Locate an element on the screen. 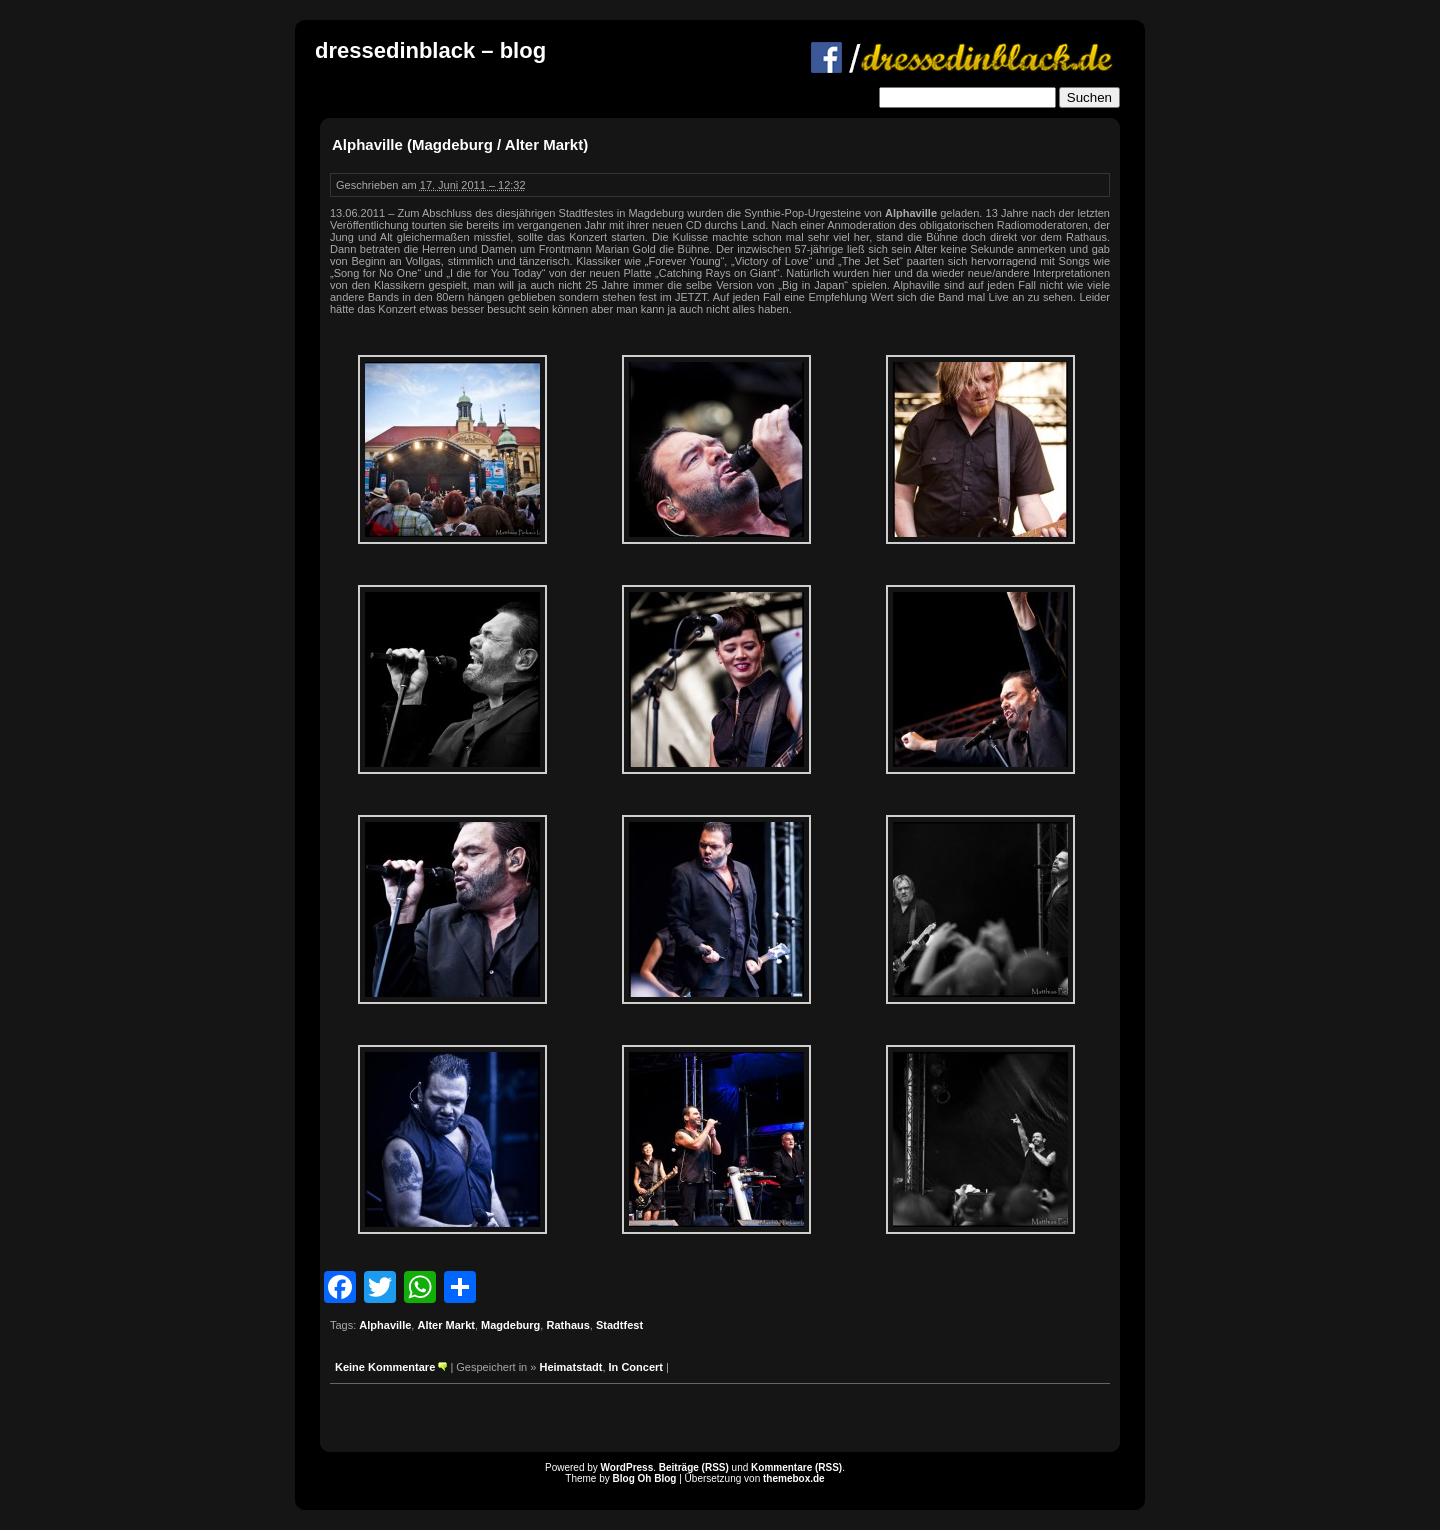 This screenshot has width=1440, height=1530. Blog Oh Blog is located at coordinates (645, 1478).